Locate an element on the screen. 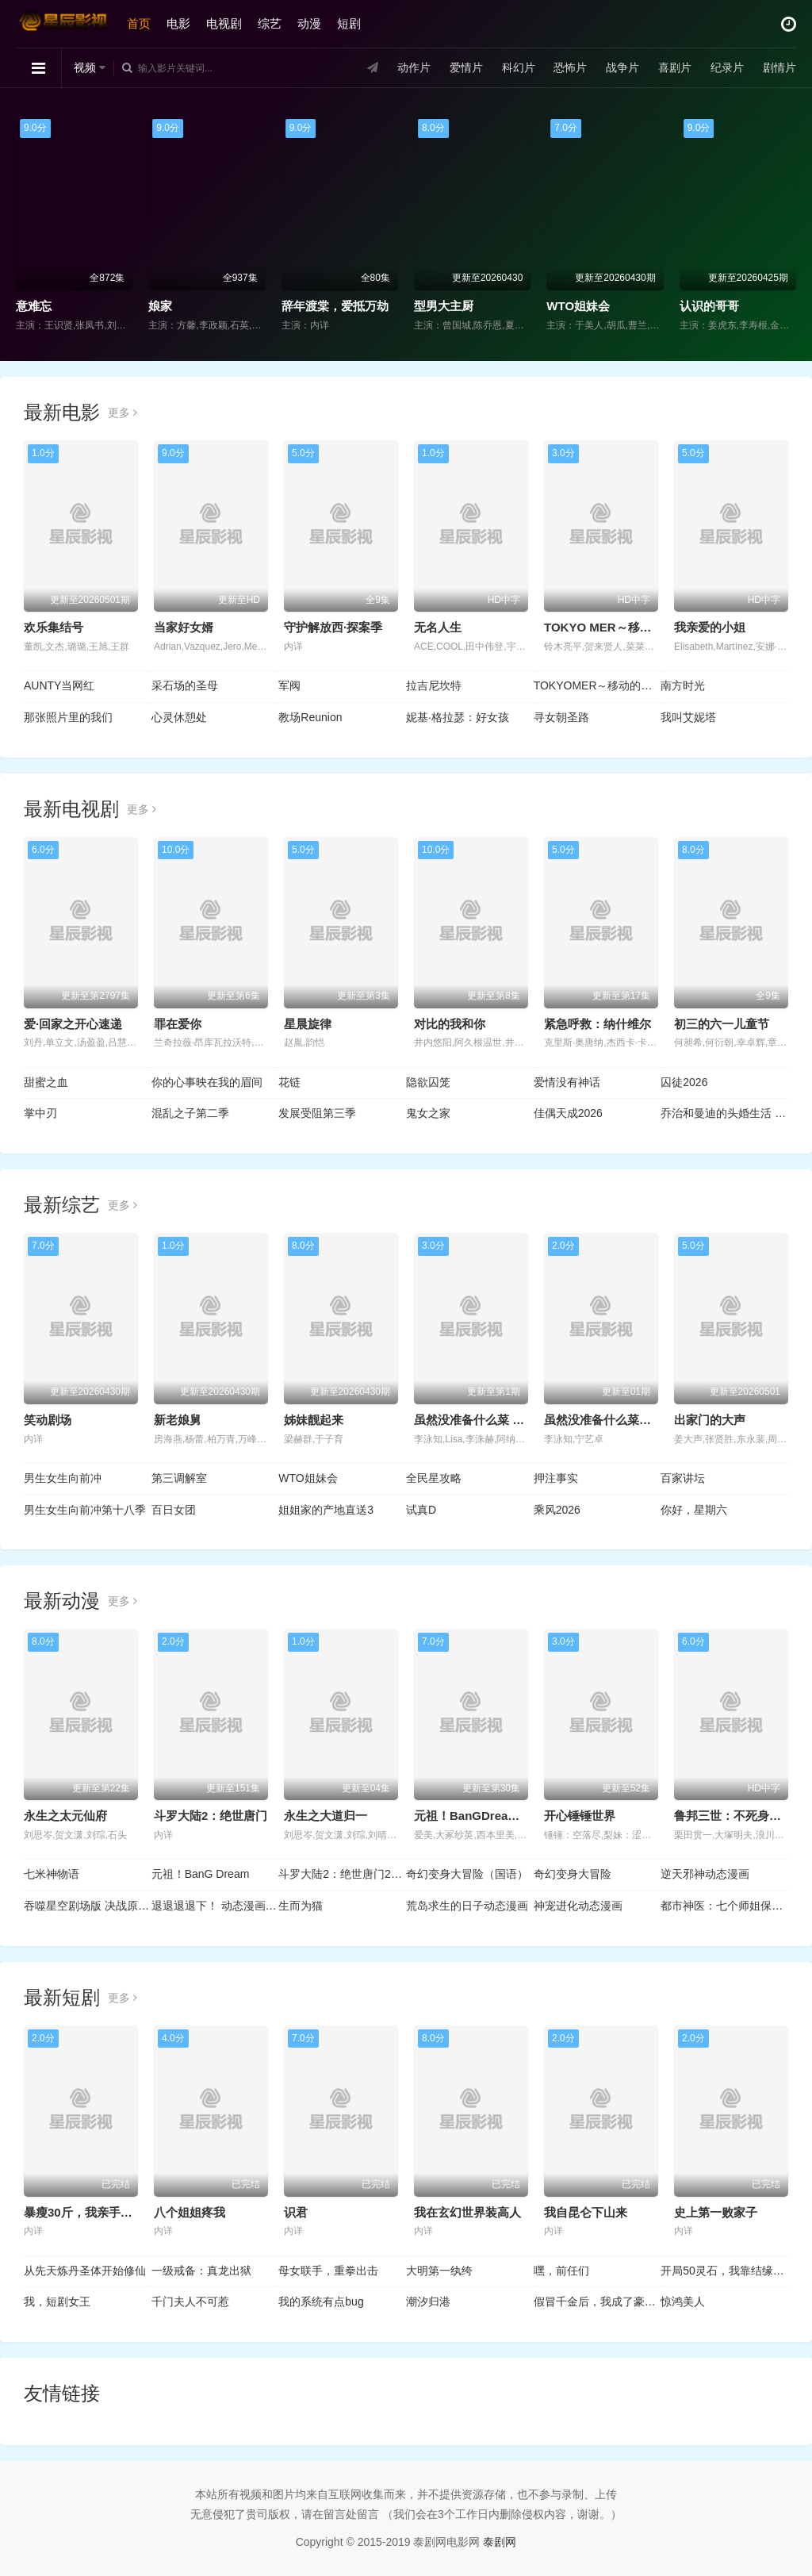 This screenshot has height=2576, width=812. 千门夫人不可惹 is located at coordinates (190, 2301).